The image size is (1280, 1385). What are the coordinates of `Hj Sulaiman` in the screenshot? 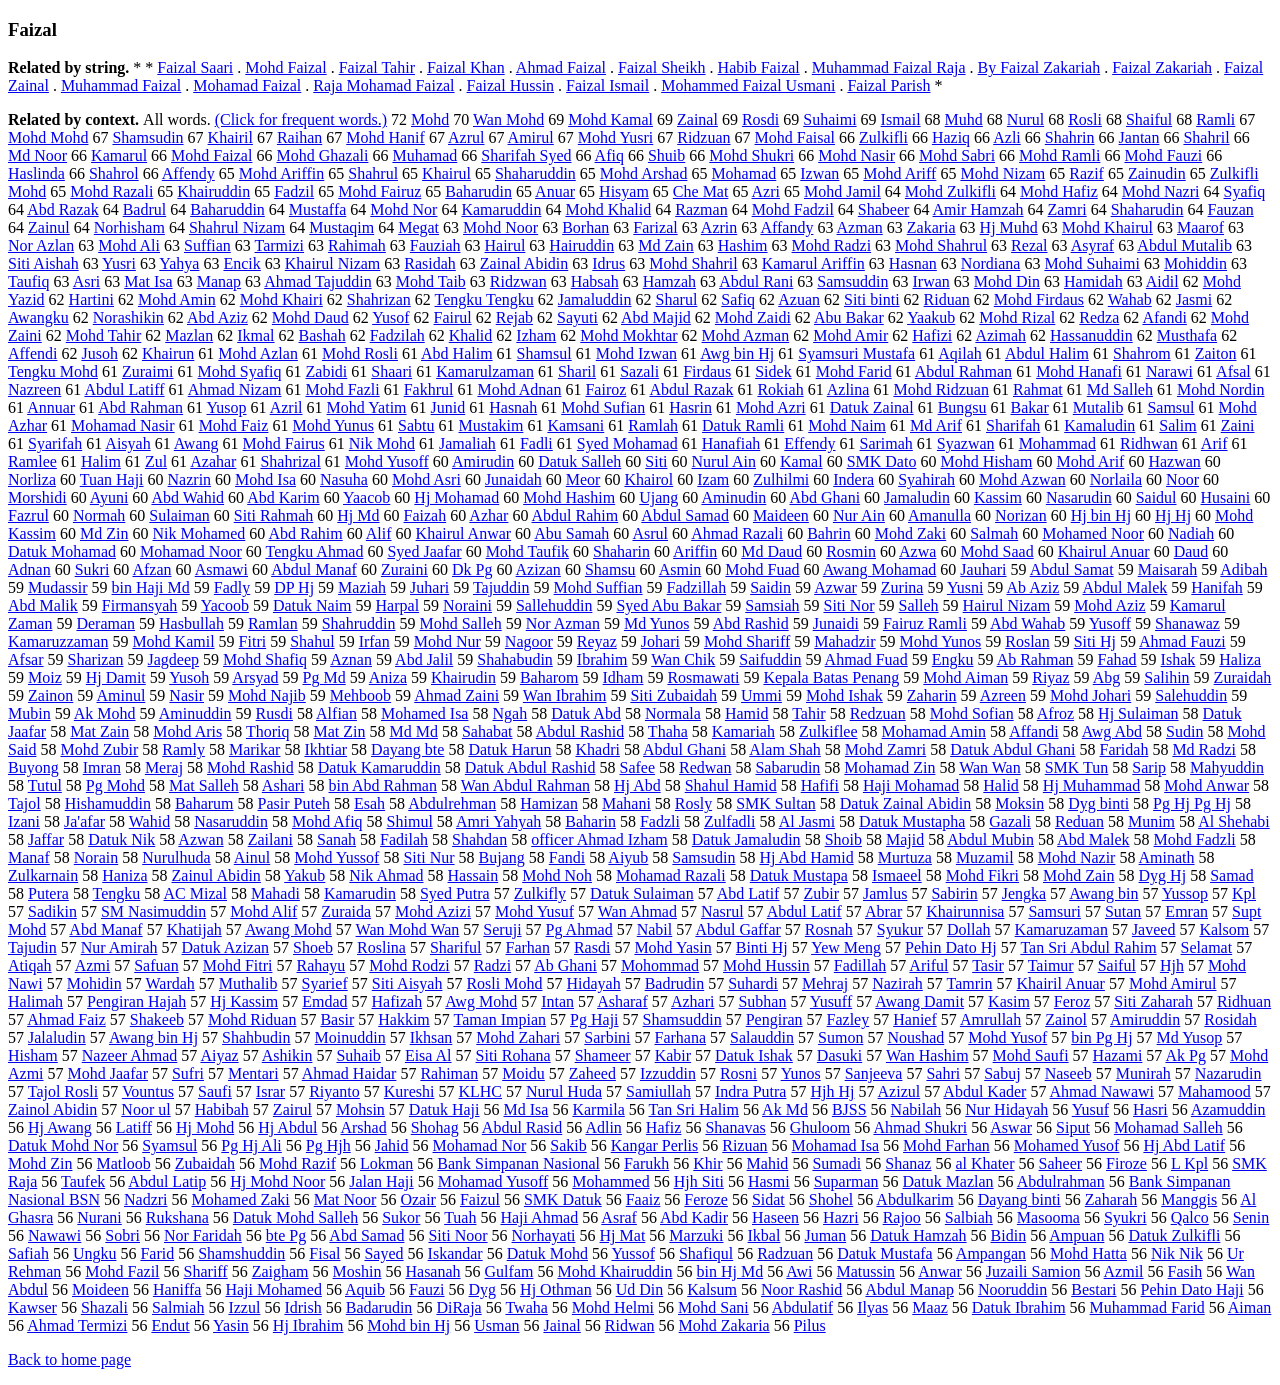 It's located at (1138, 713).